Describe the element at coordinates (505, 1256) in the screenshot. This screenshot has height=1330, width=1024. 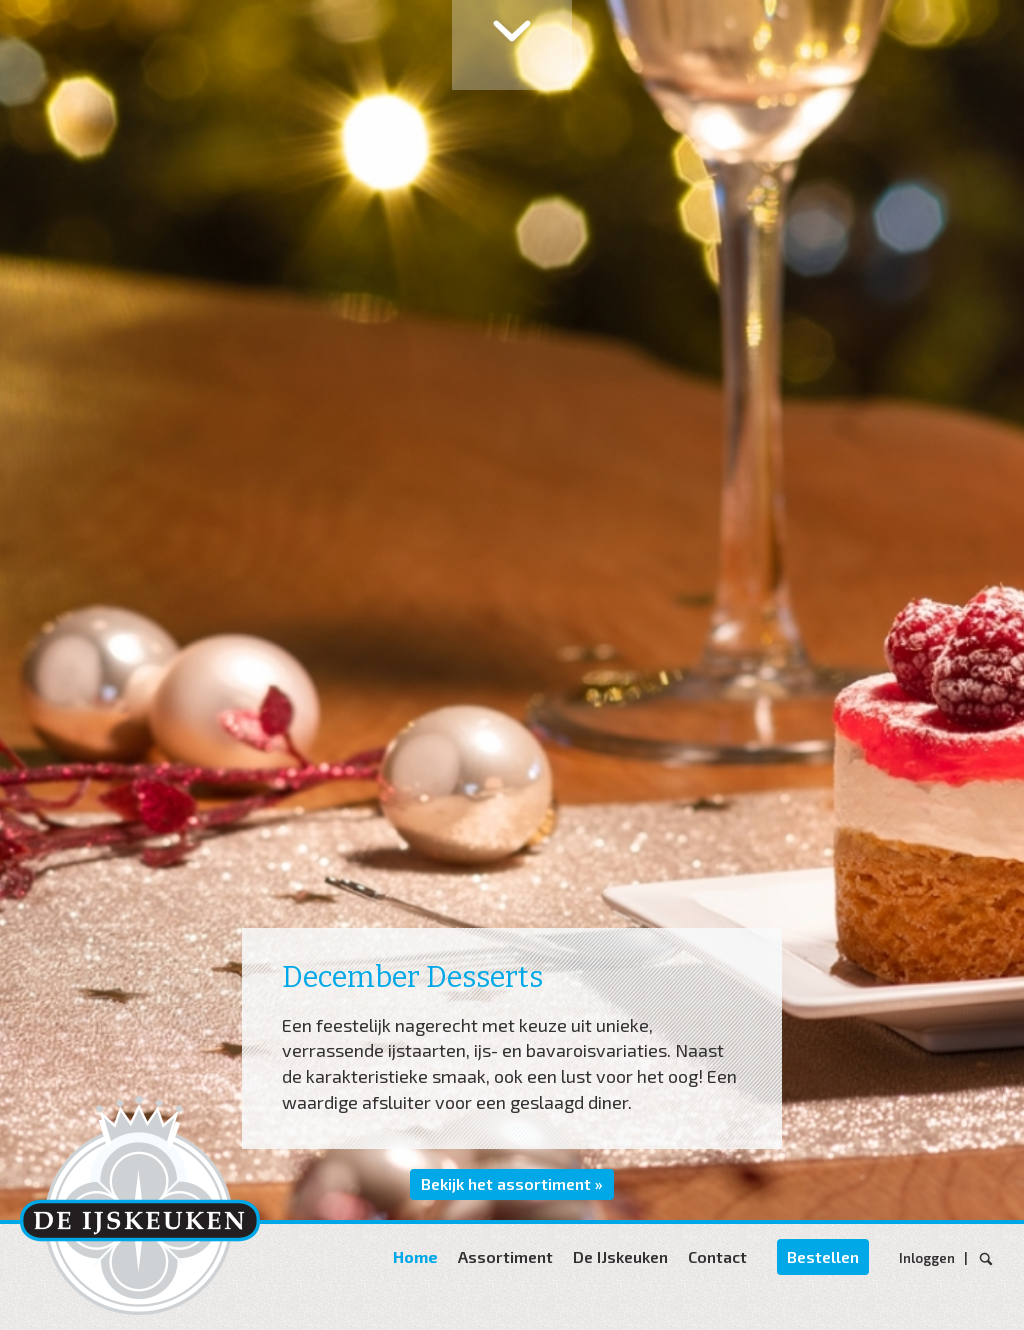
I see `Assortiment` at that location.